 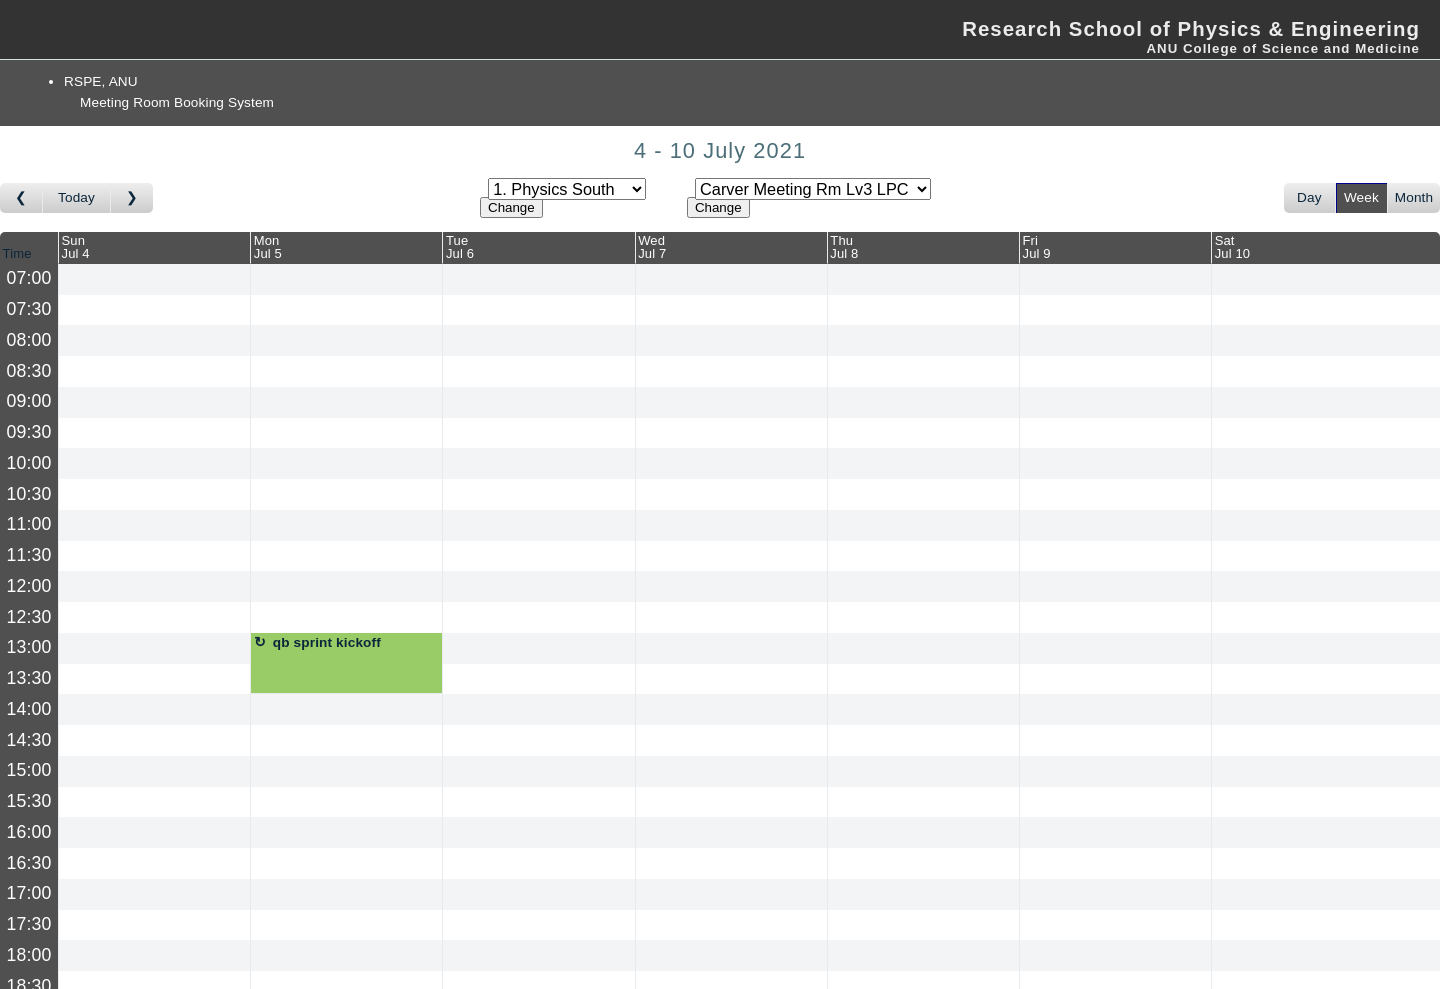 I want to click on WedJul 7, so click(x=652, y=247).